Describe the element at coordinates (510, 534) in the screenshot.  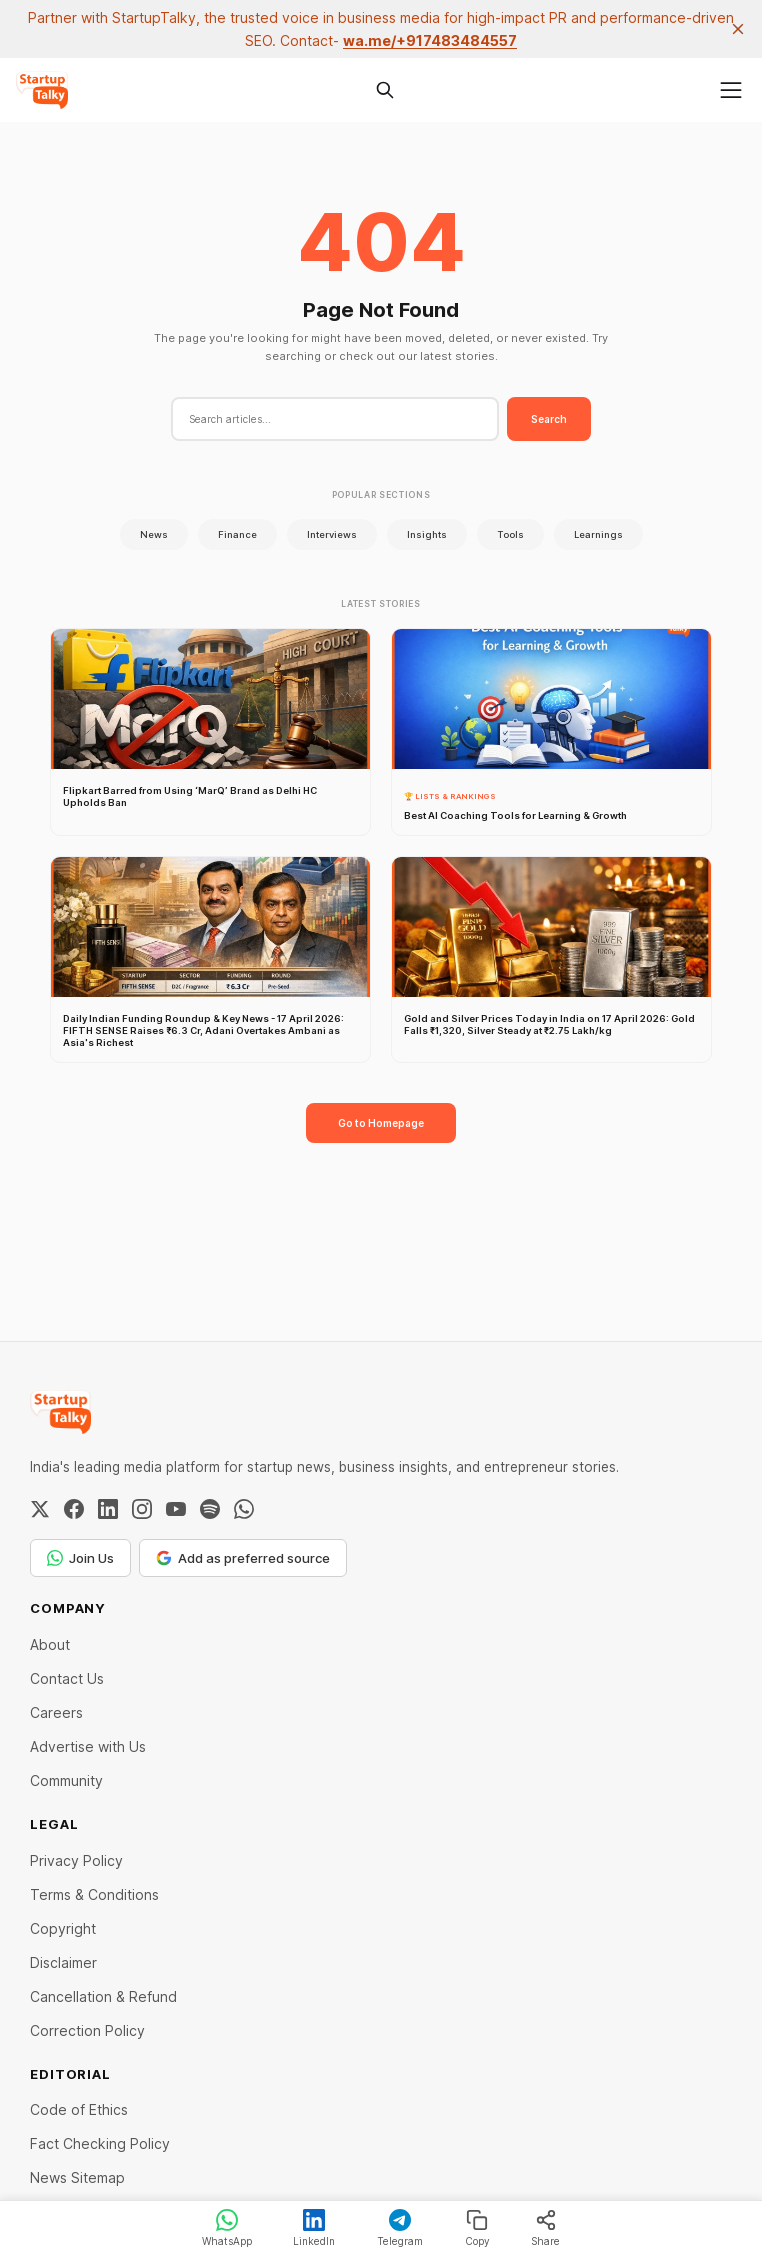
I see `Tools` at that location.